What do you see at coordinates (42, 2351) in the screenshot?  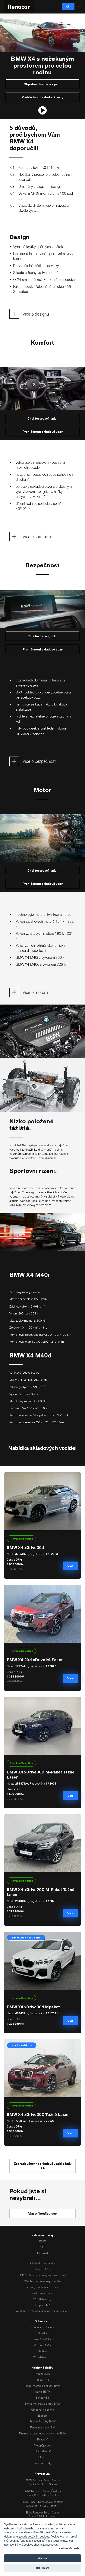 I see `Kariéra` at bounding box center [42, 2351].